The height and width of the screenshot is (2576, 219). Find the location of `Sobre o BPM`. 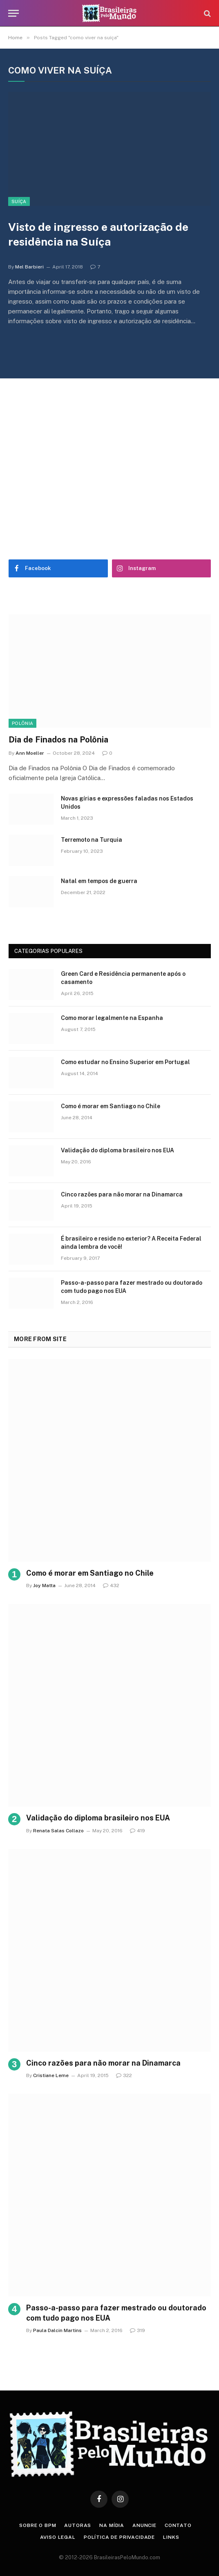

Sobre o BPM is located at coordinates (37, 2525).